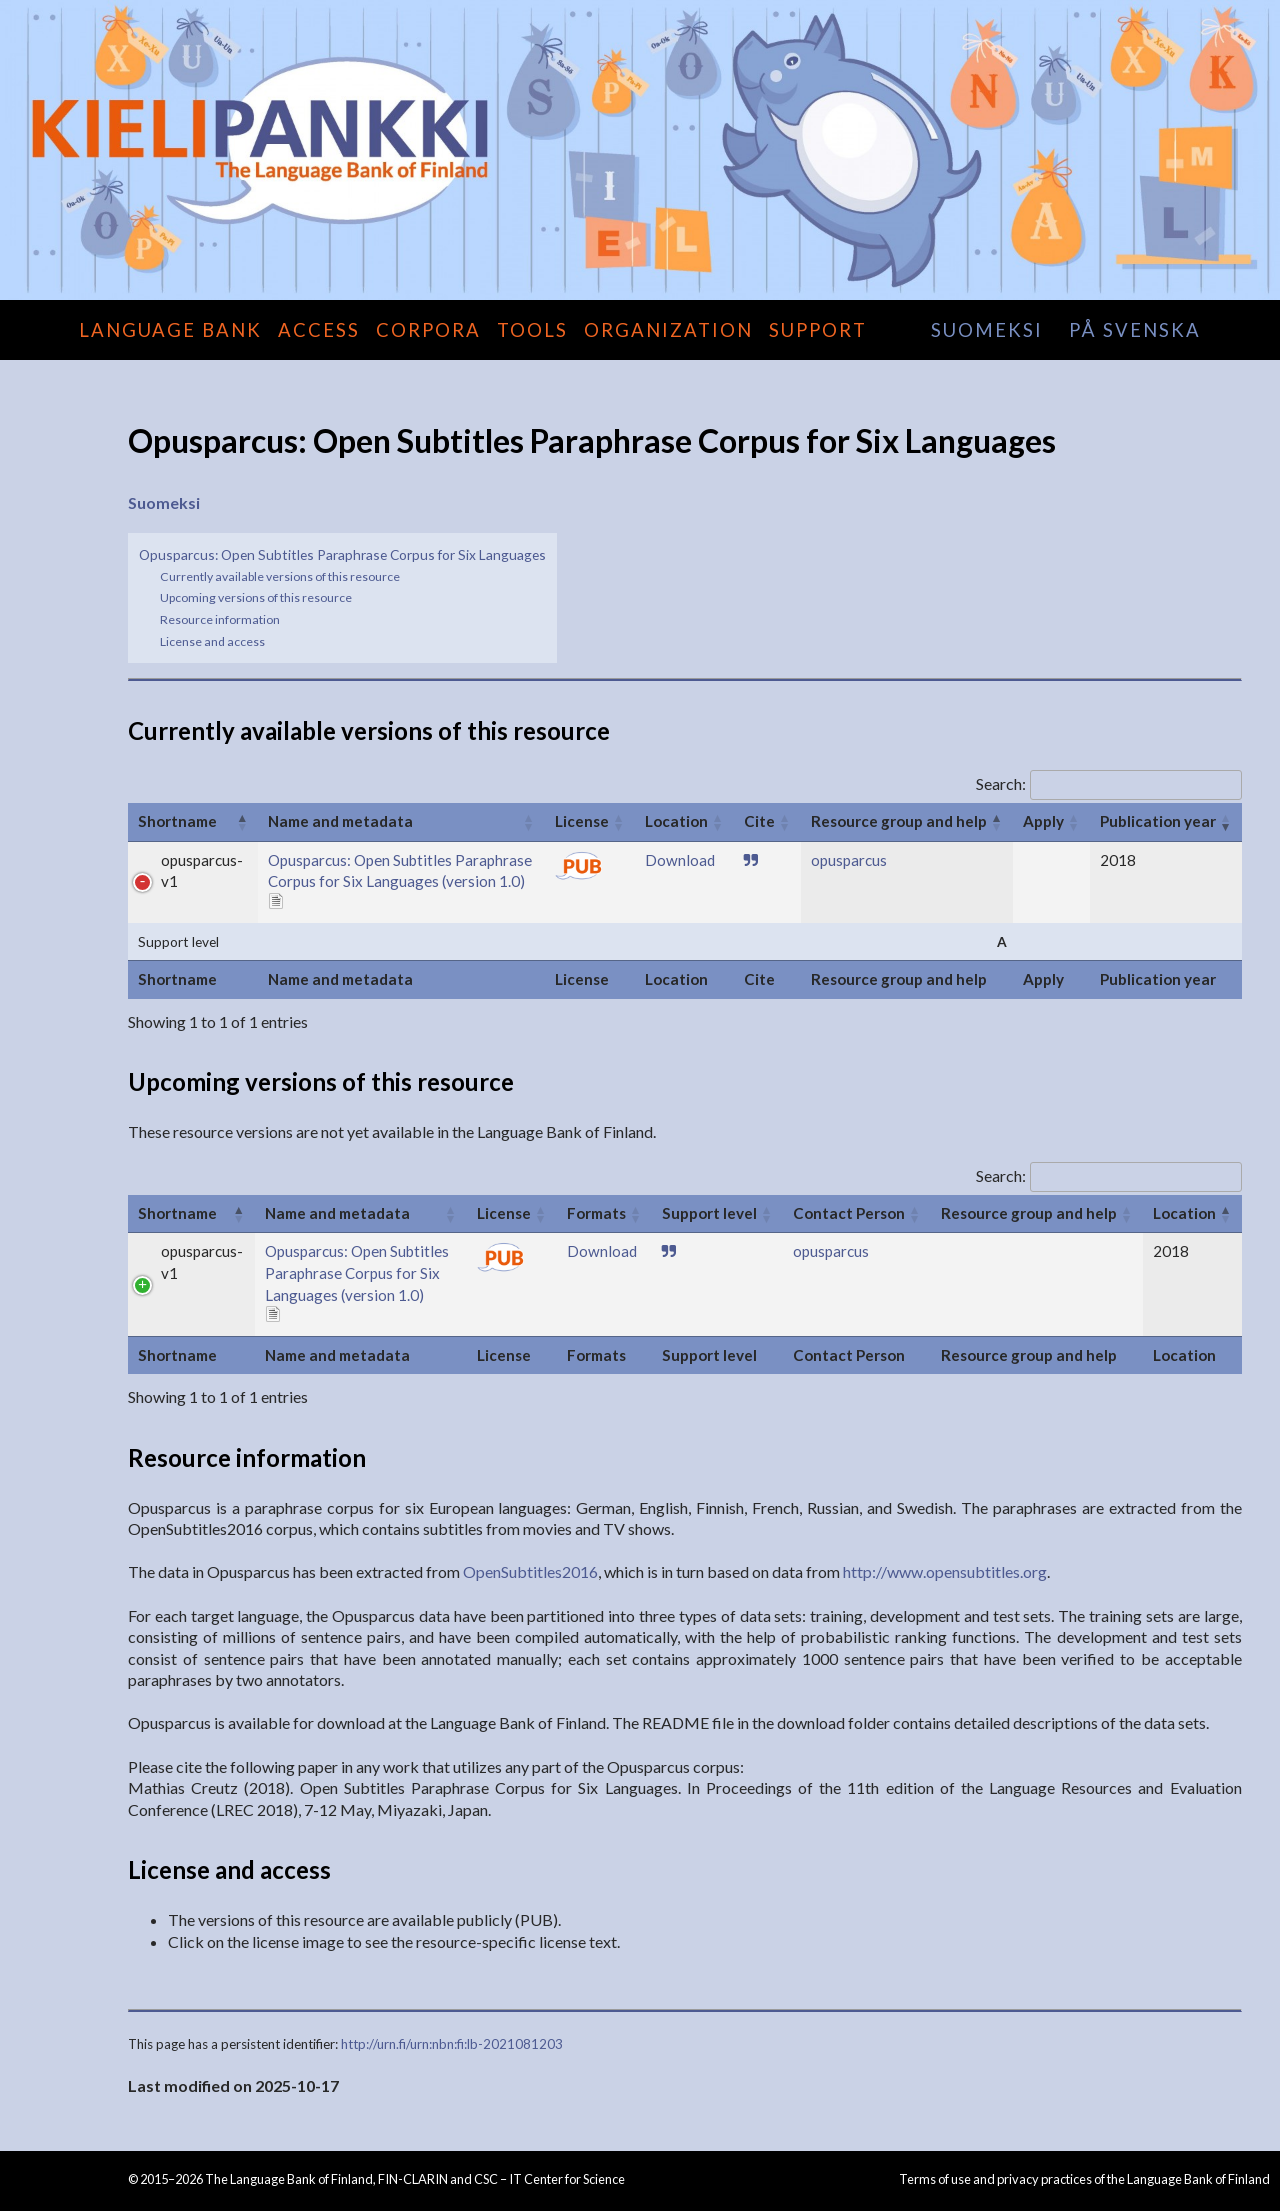 This screenshot has width=1280, height=2211. I want to click on Apply [Apply: activate to sort column ascending], so click(1043, 821).